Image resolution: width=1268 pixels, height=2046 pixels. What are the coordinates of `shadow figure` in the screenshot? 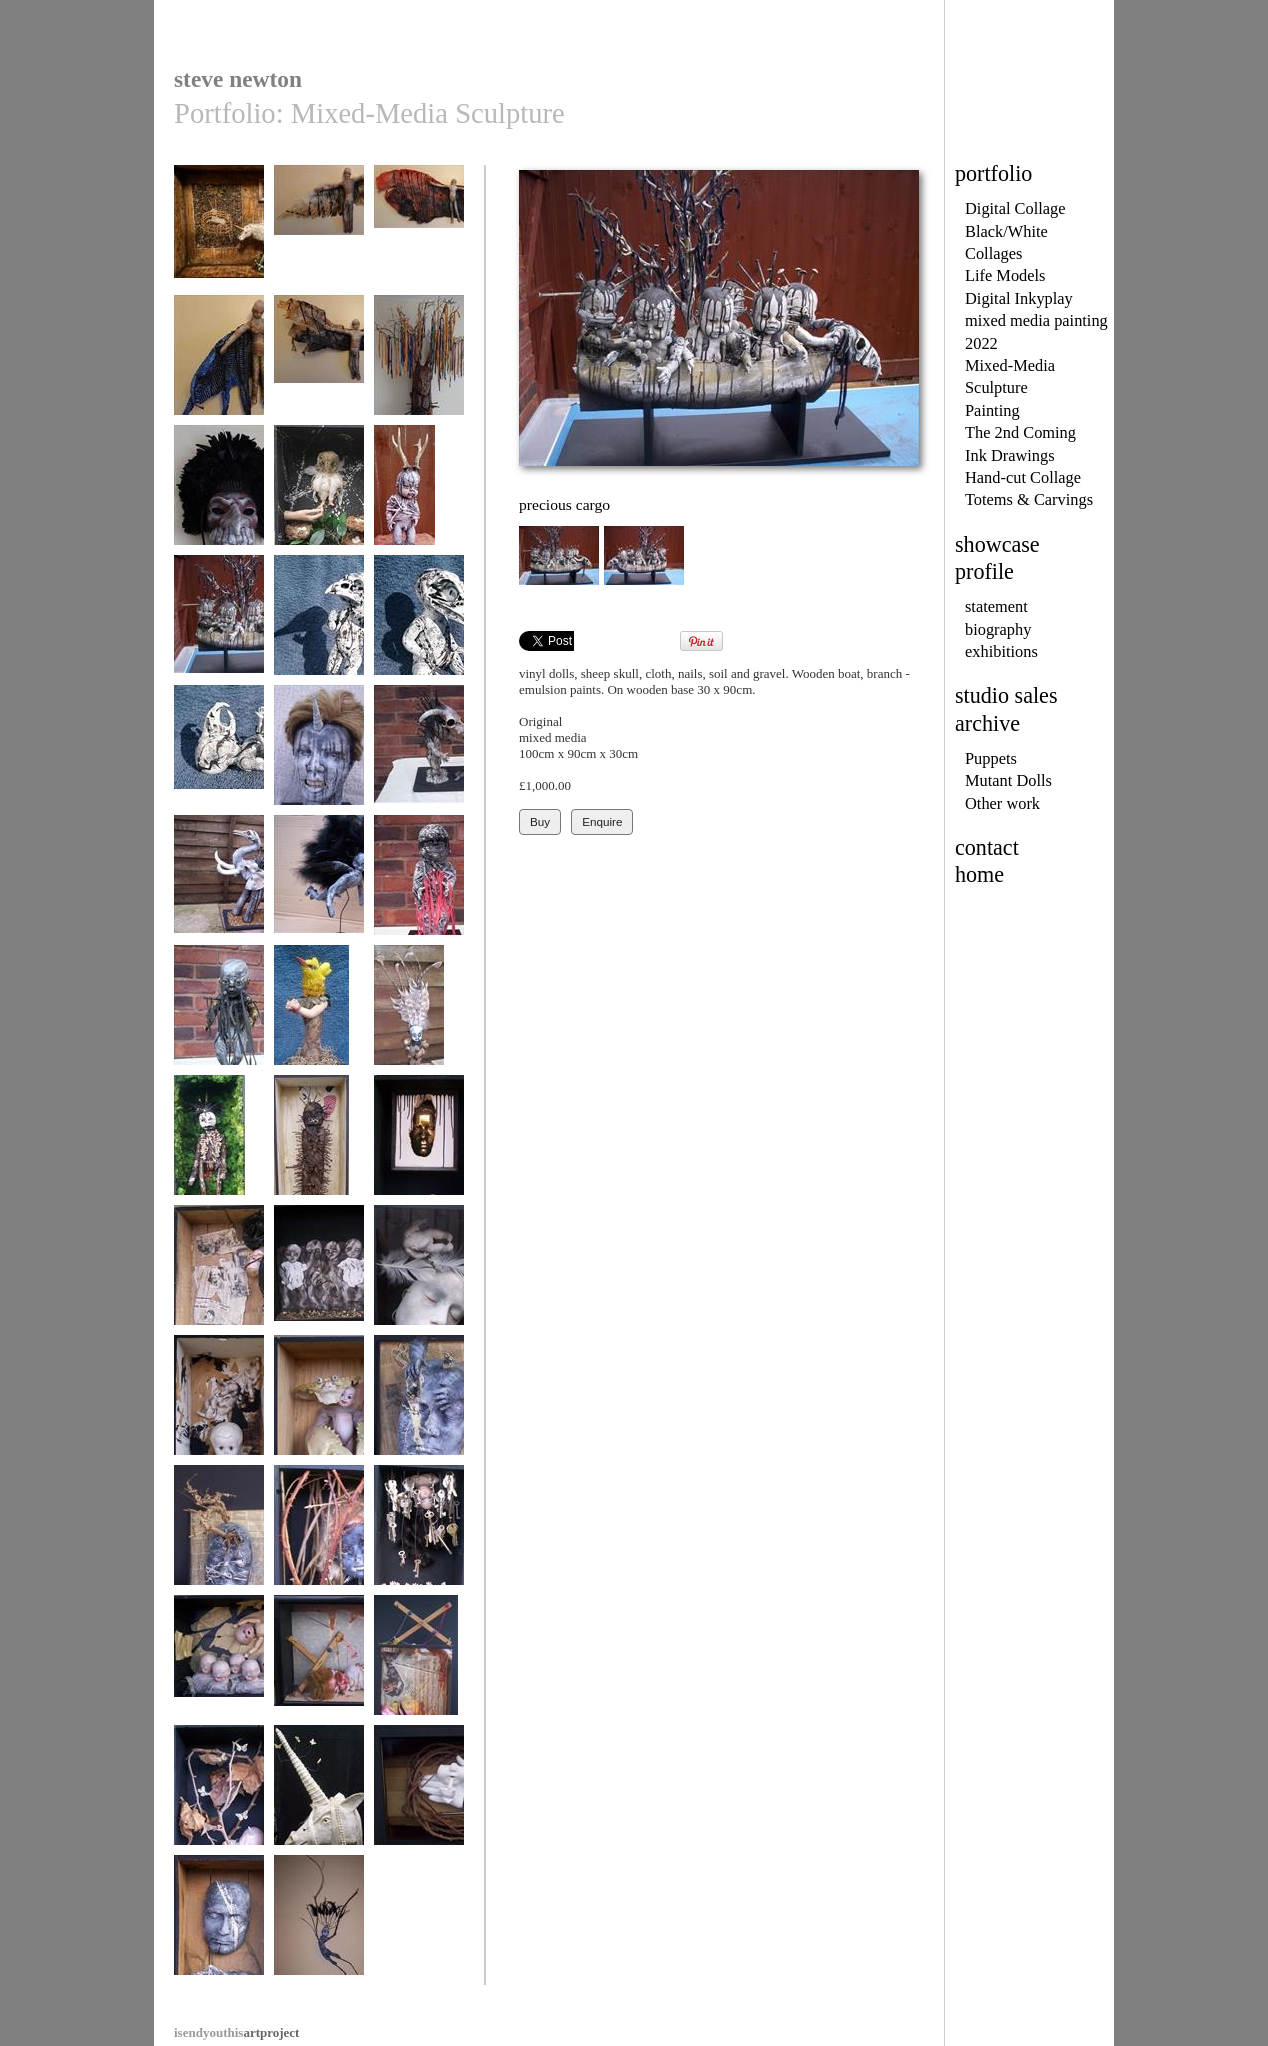 It's located at (319, 884).